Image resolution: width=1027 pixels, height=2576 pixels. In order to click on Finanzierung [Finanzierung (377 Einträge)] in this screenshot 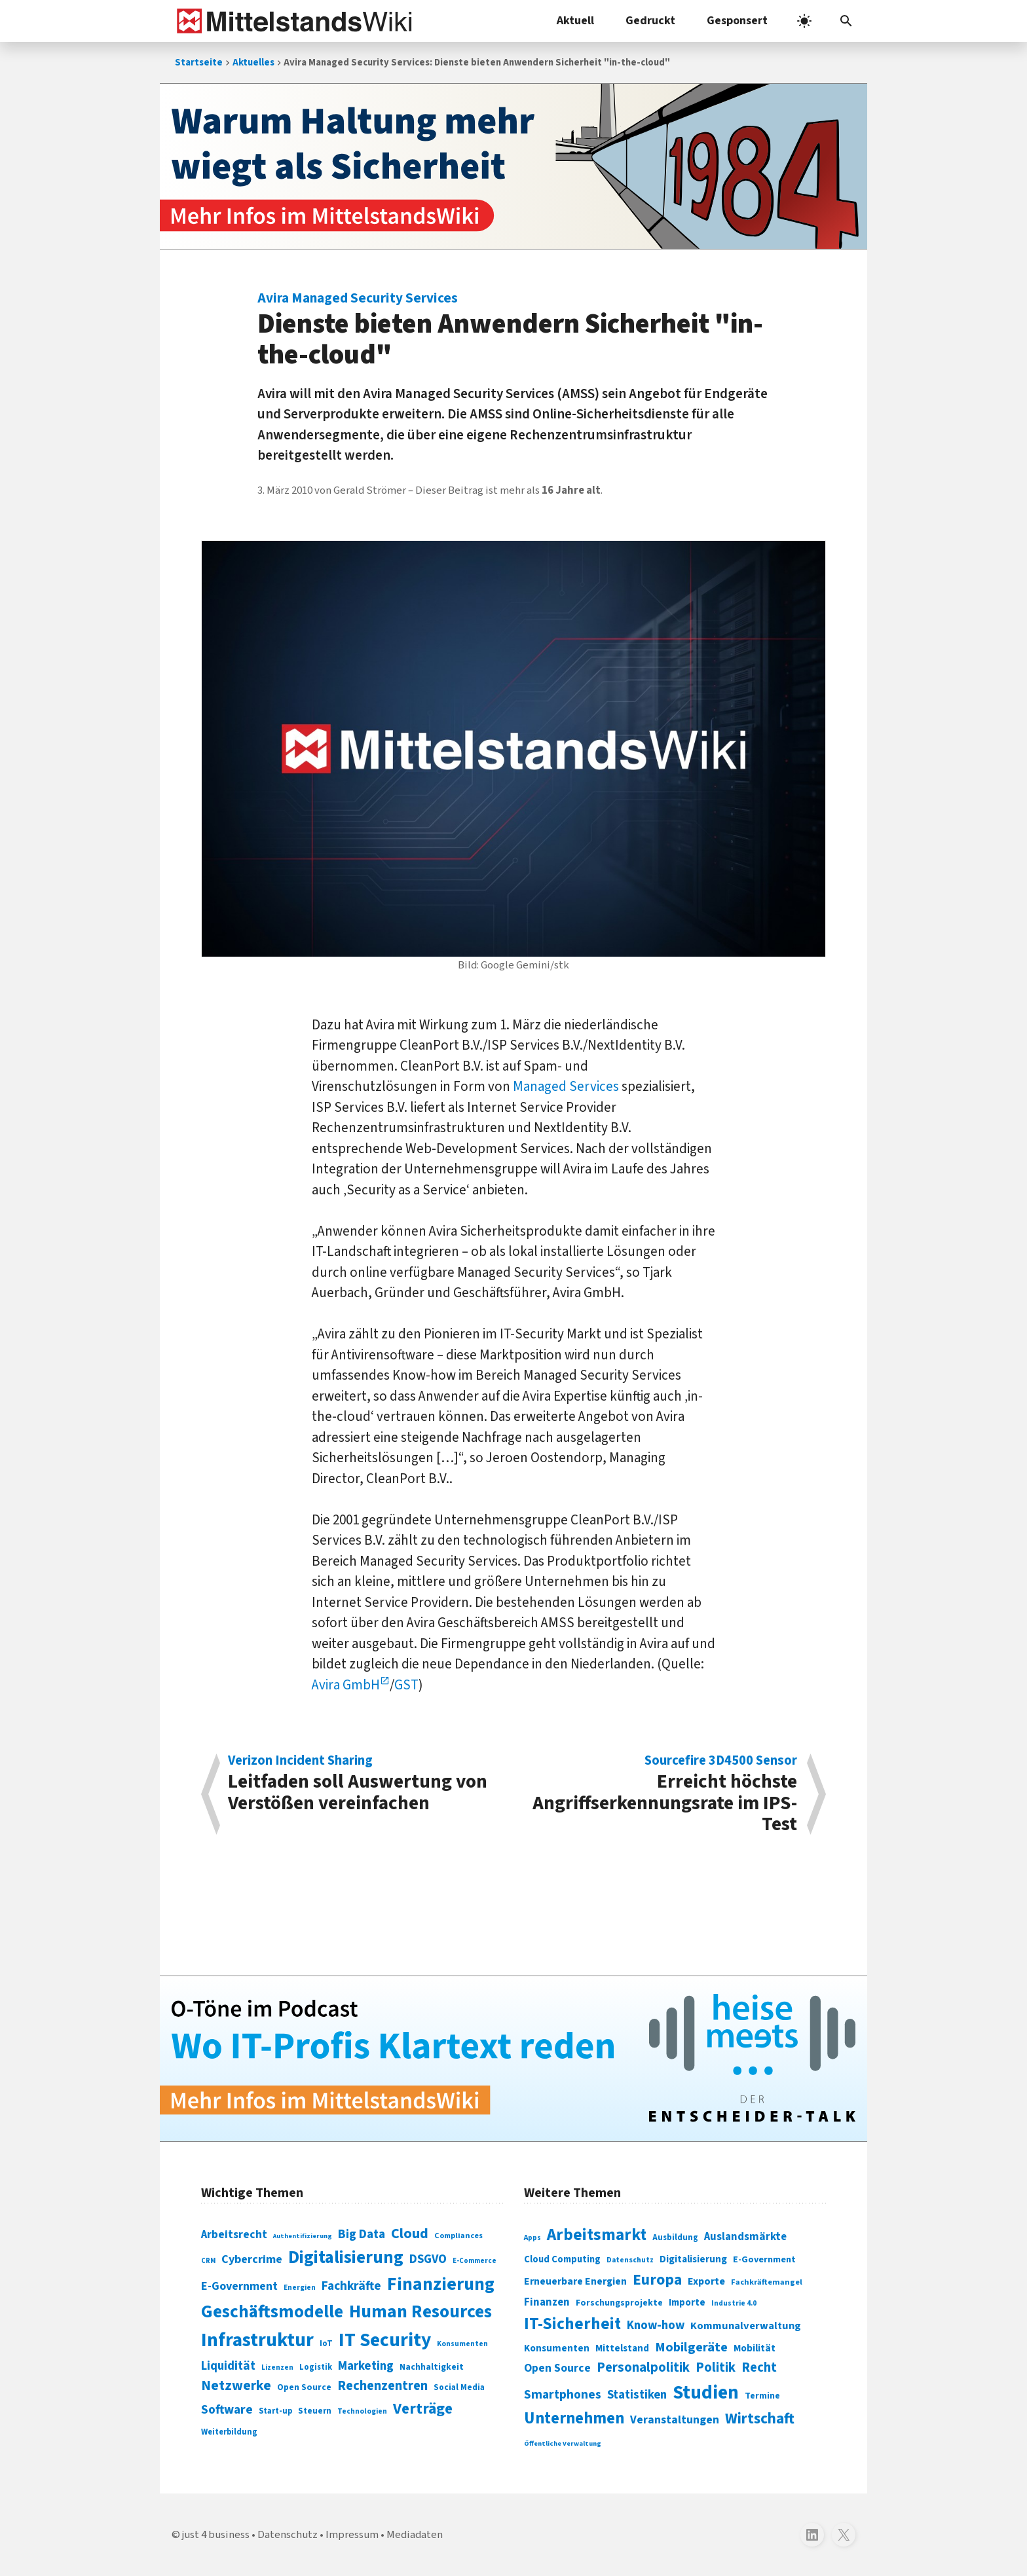, I will do `click(441, 2284)`.